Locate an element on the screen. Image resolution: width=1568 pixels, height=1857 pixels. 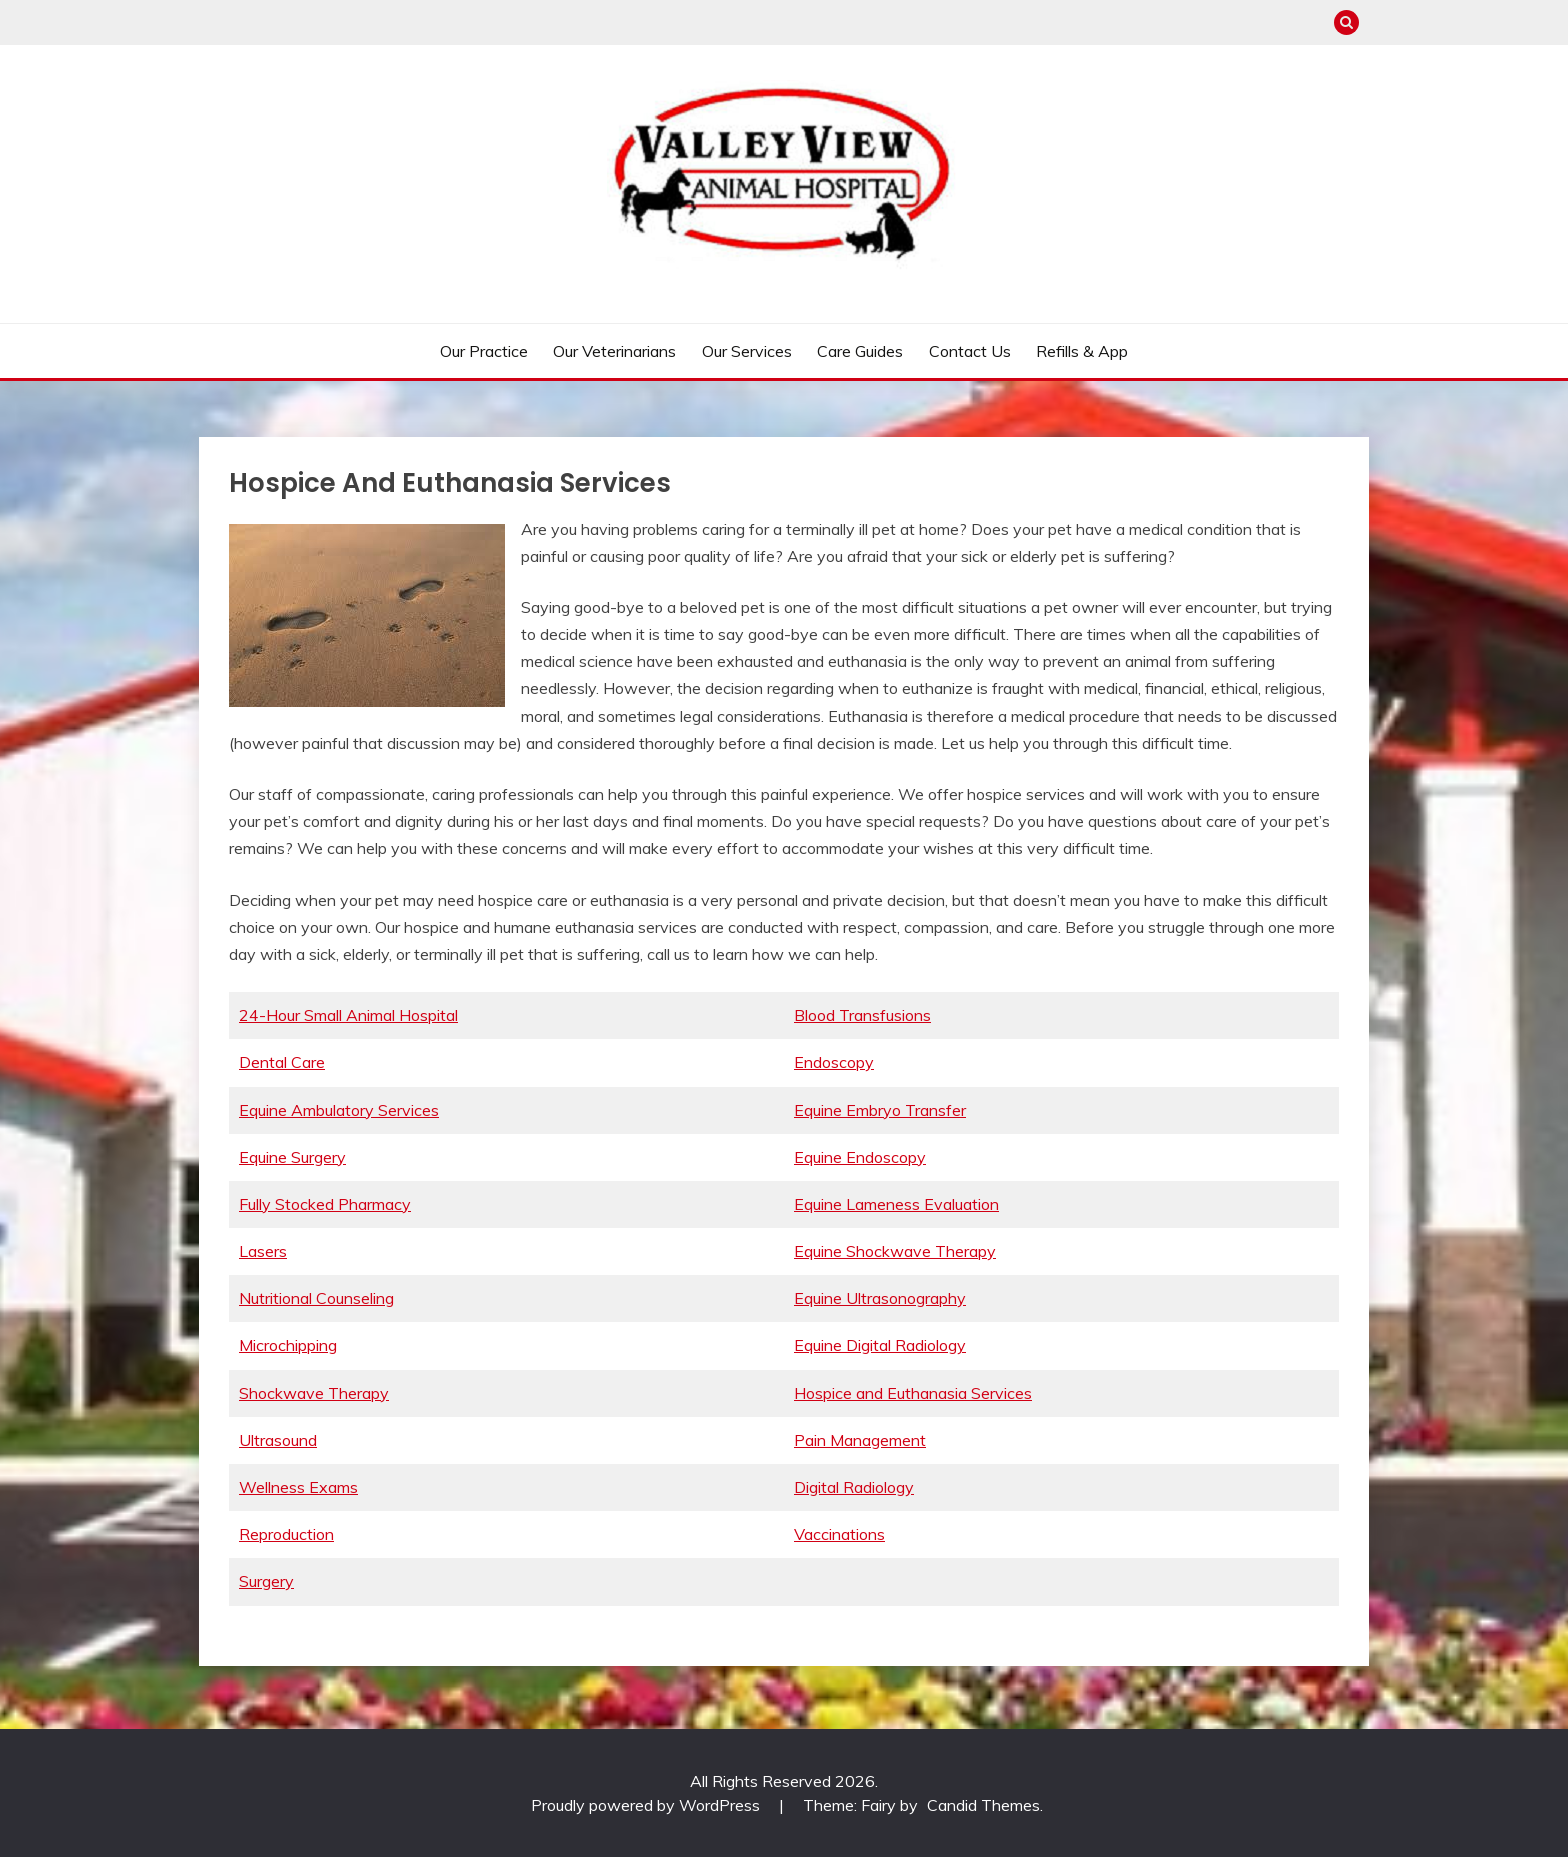
Reproduction is located at coordinates (286, 1534).